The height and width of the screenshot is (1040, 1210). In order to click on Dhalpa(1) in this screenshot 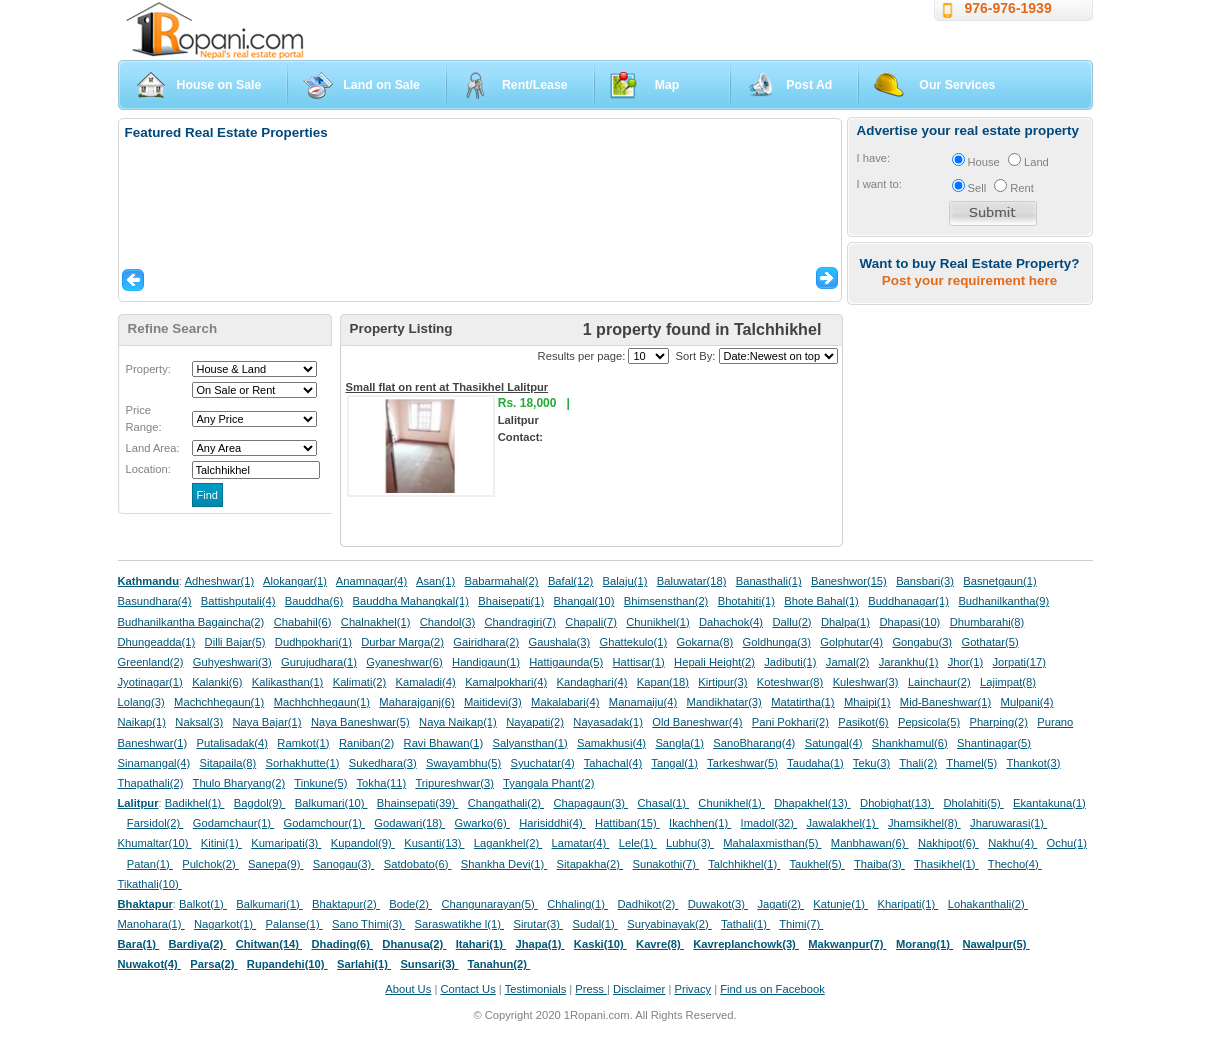, I will do `click(845, 622)`.